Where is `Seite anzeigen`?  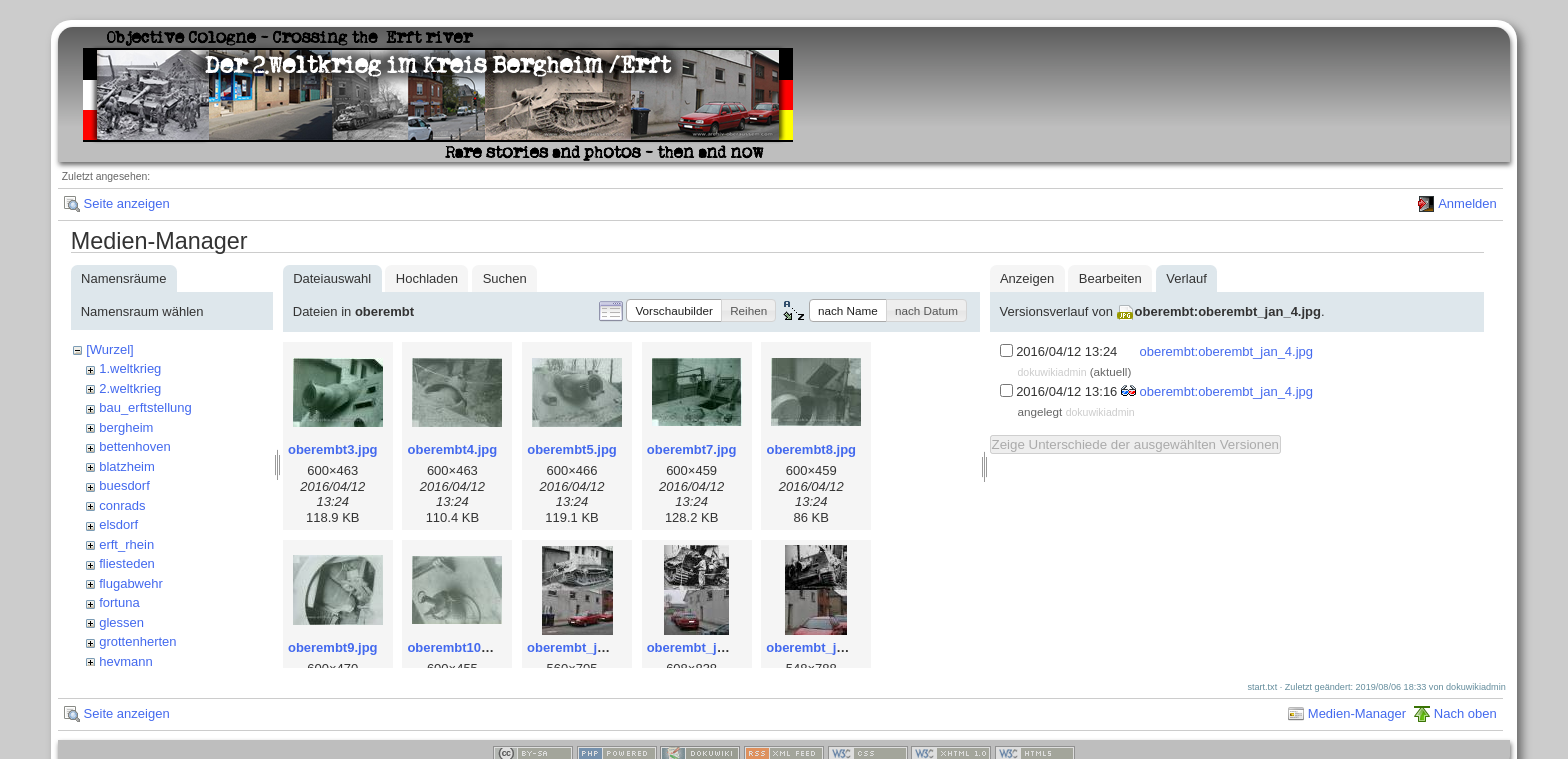 Seite anzeigen is located at coordinates (127, 203).